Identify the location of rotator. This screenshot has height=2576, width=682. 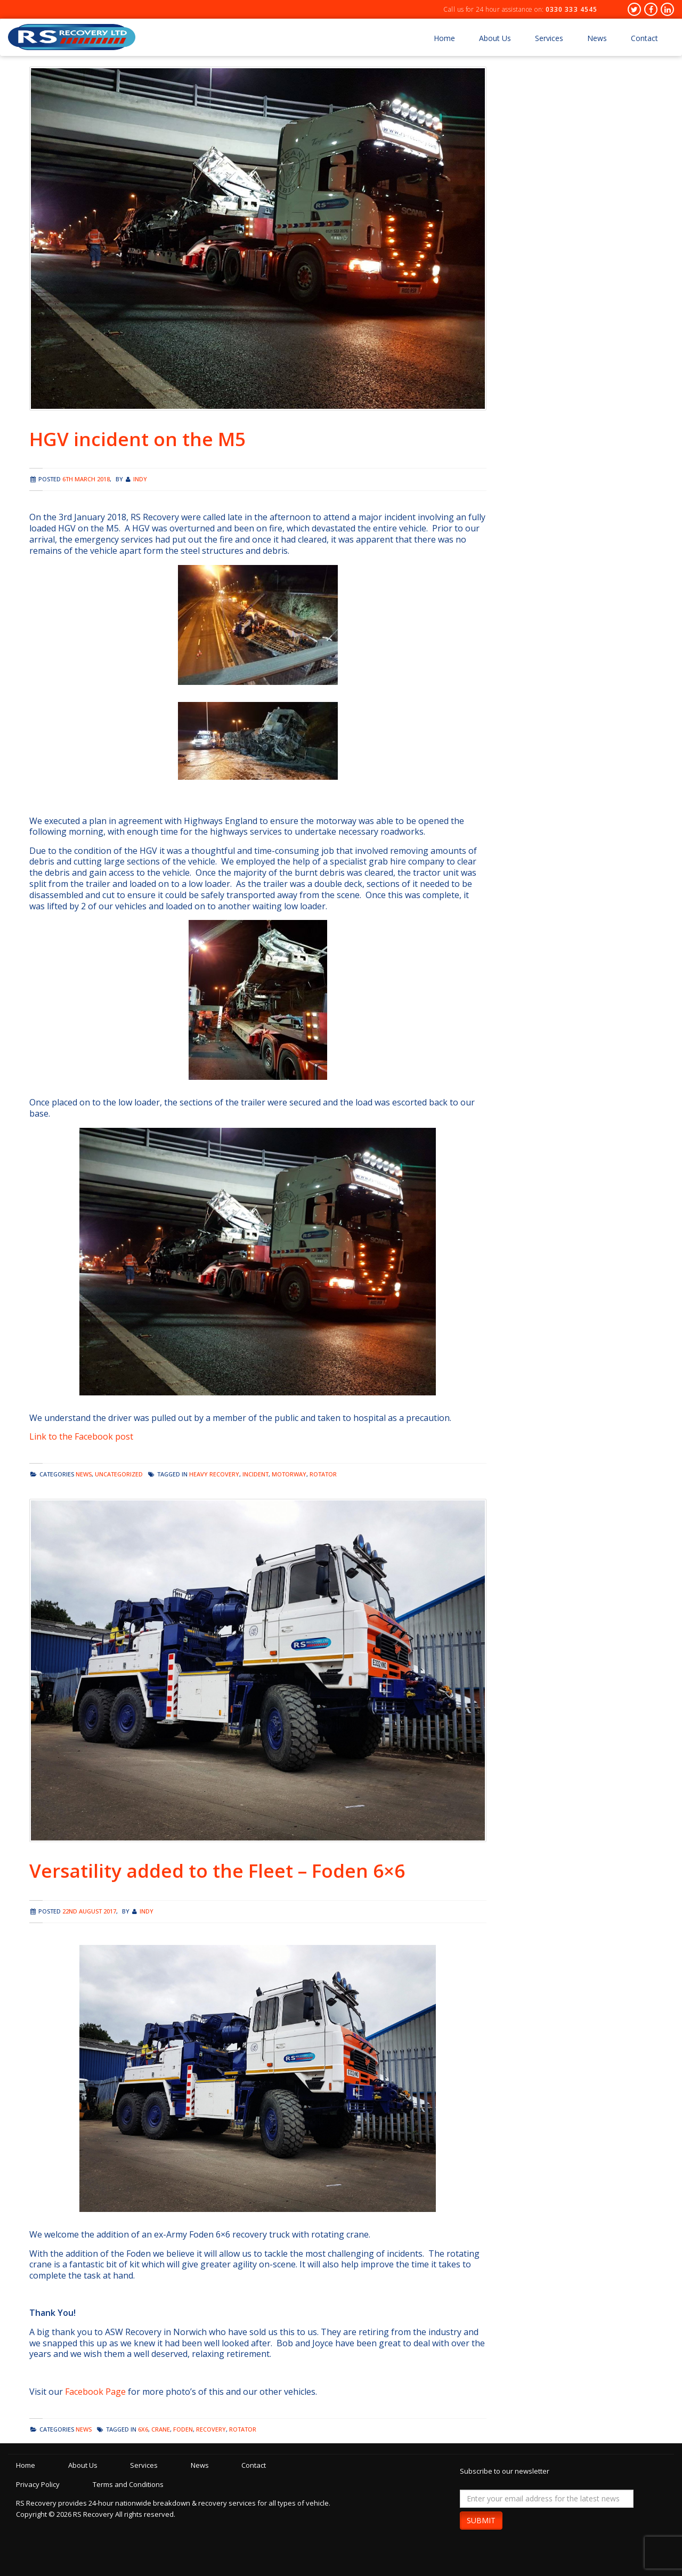
(323, 1474).